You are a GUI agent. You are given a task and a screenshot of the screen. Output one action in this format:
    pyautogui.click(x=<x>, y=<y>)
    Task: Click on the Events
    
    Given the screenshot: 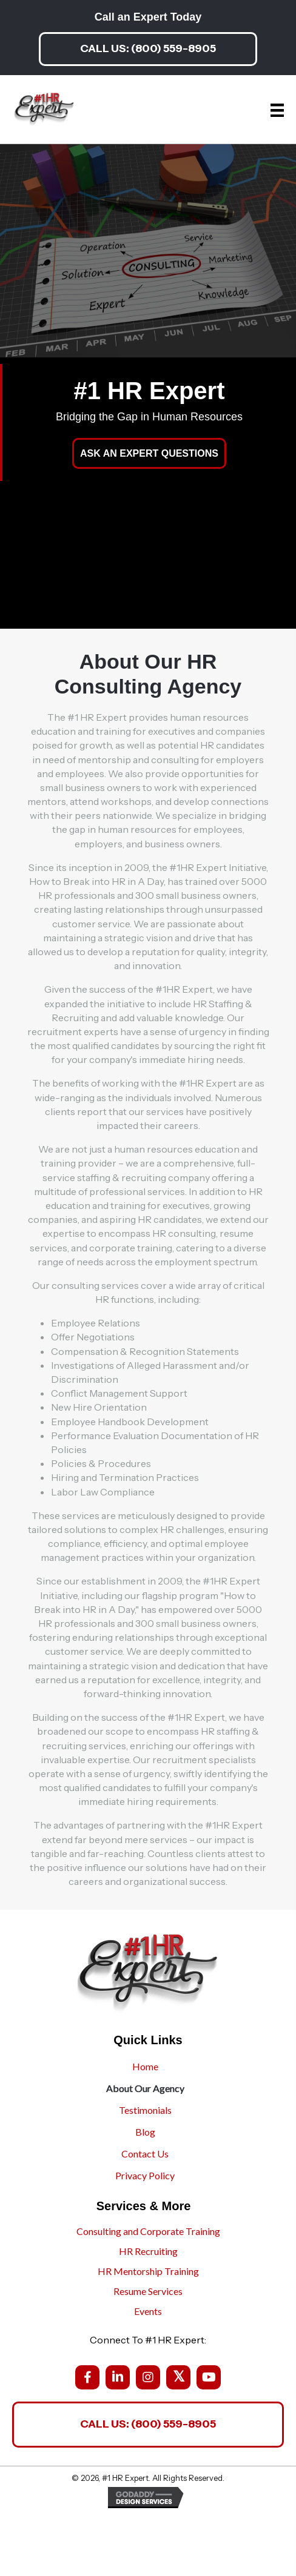 What is the action you would take?
    pyautogui.click(x=148, y=2311)
    